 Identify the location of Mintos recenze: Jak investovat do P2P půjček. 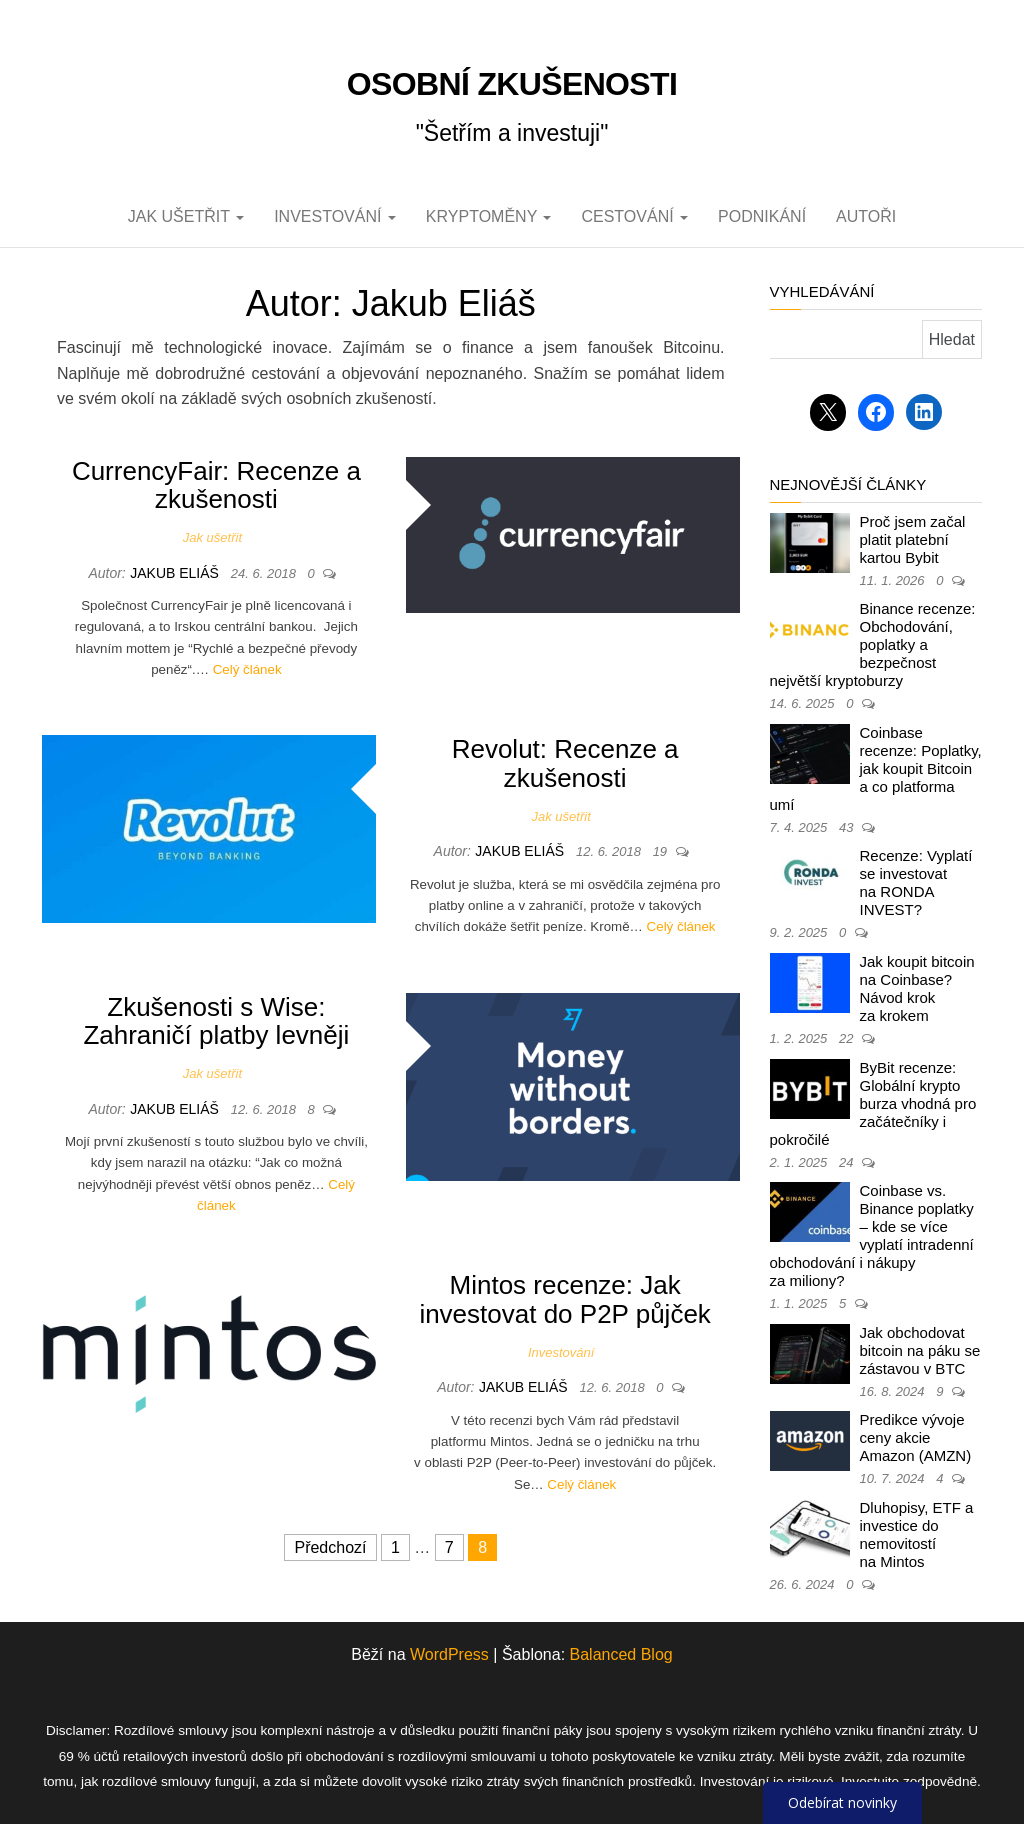
(564, 1299).